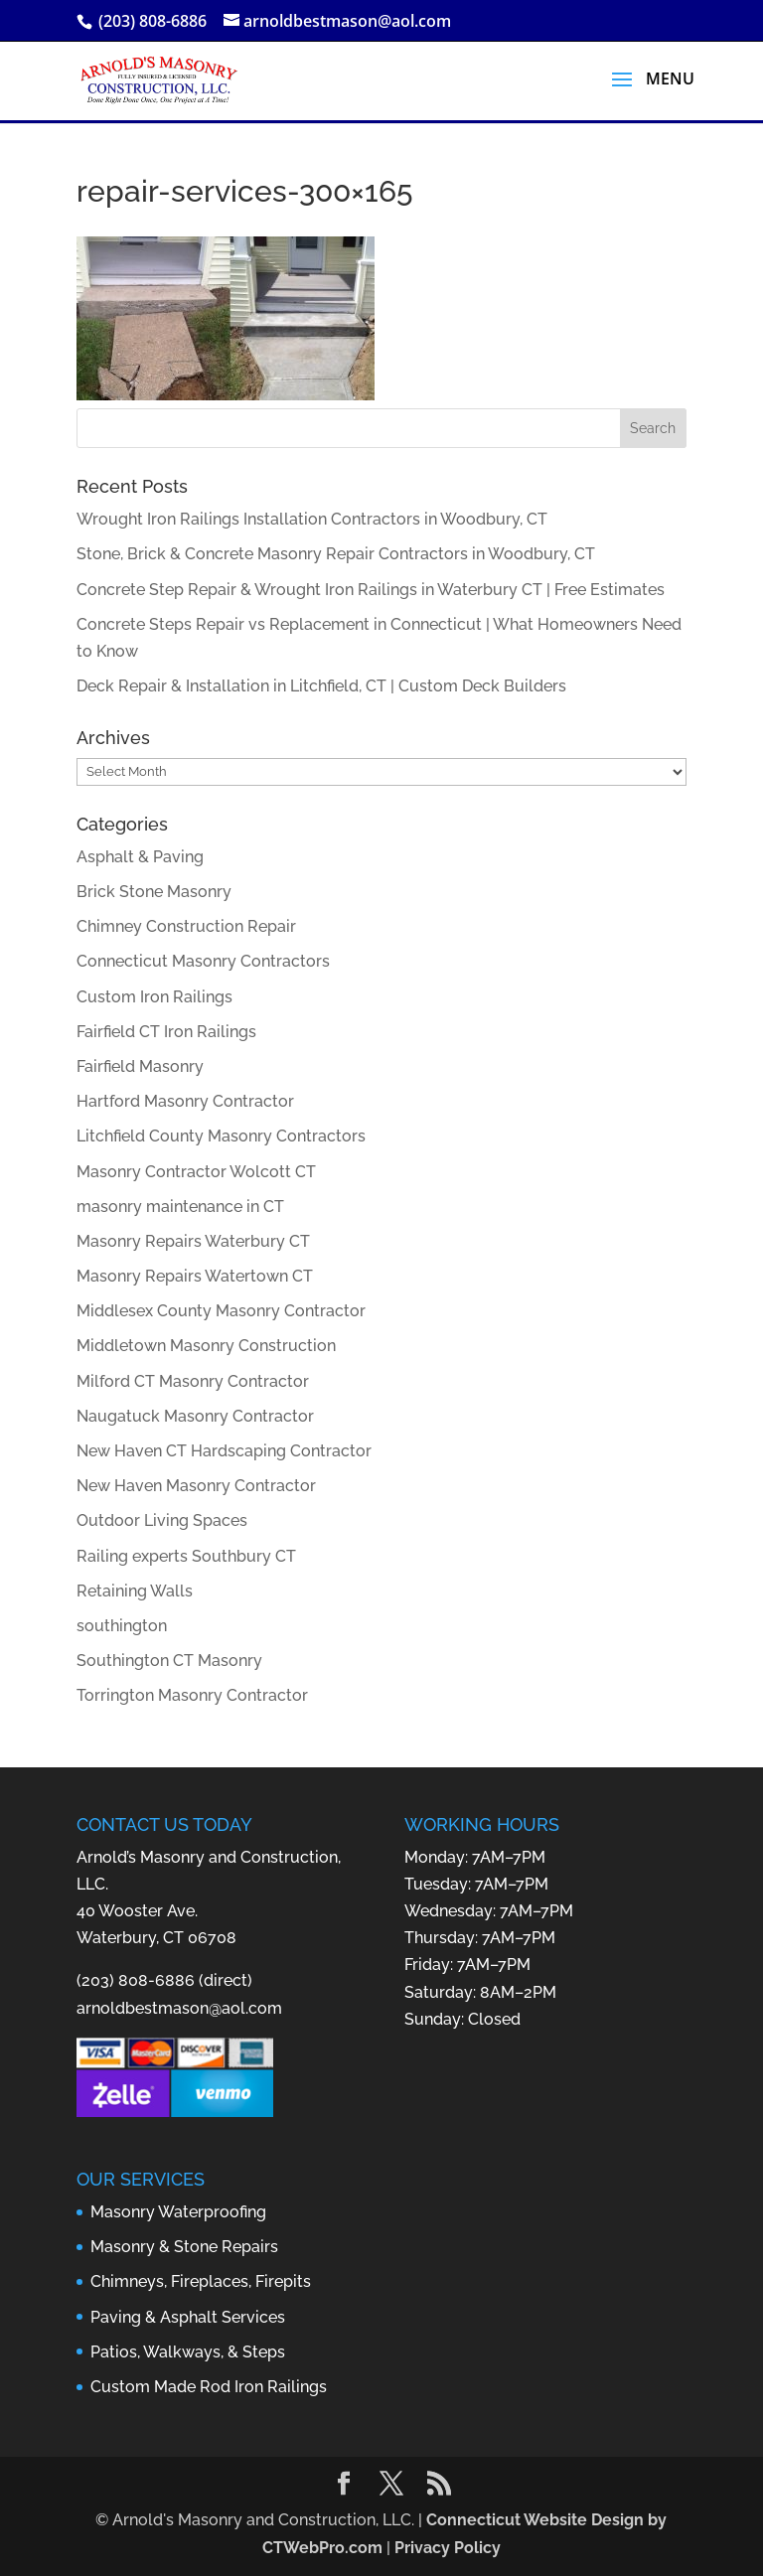 The width and height of the screenshot is (763, 2576). Describe the element at coordinates (187, 2352) in the screenshot. I see `Patios, Walkways, & Steps` at that location.